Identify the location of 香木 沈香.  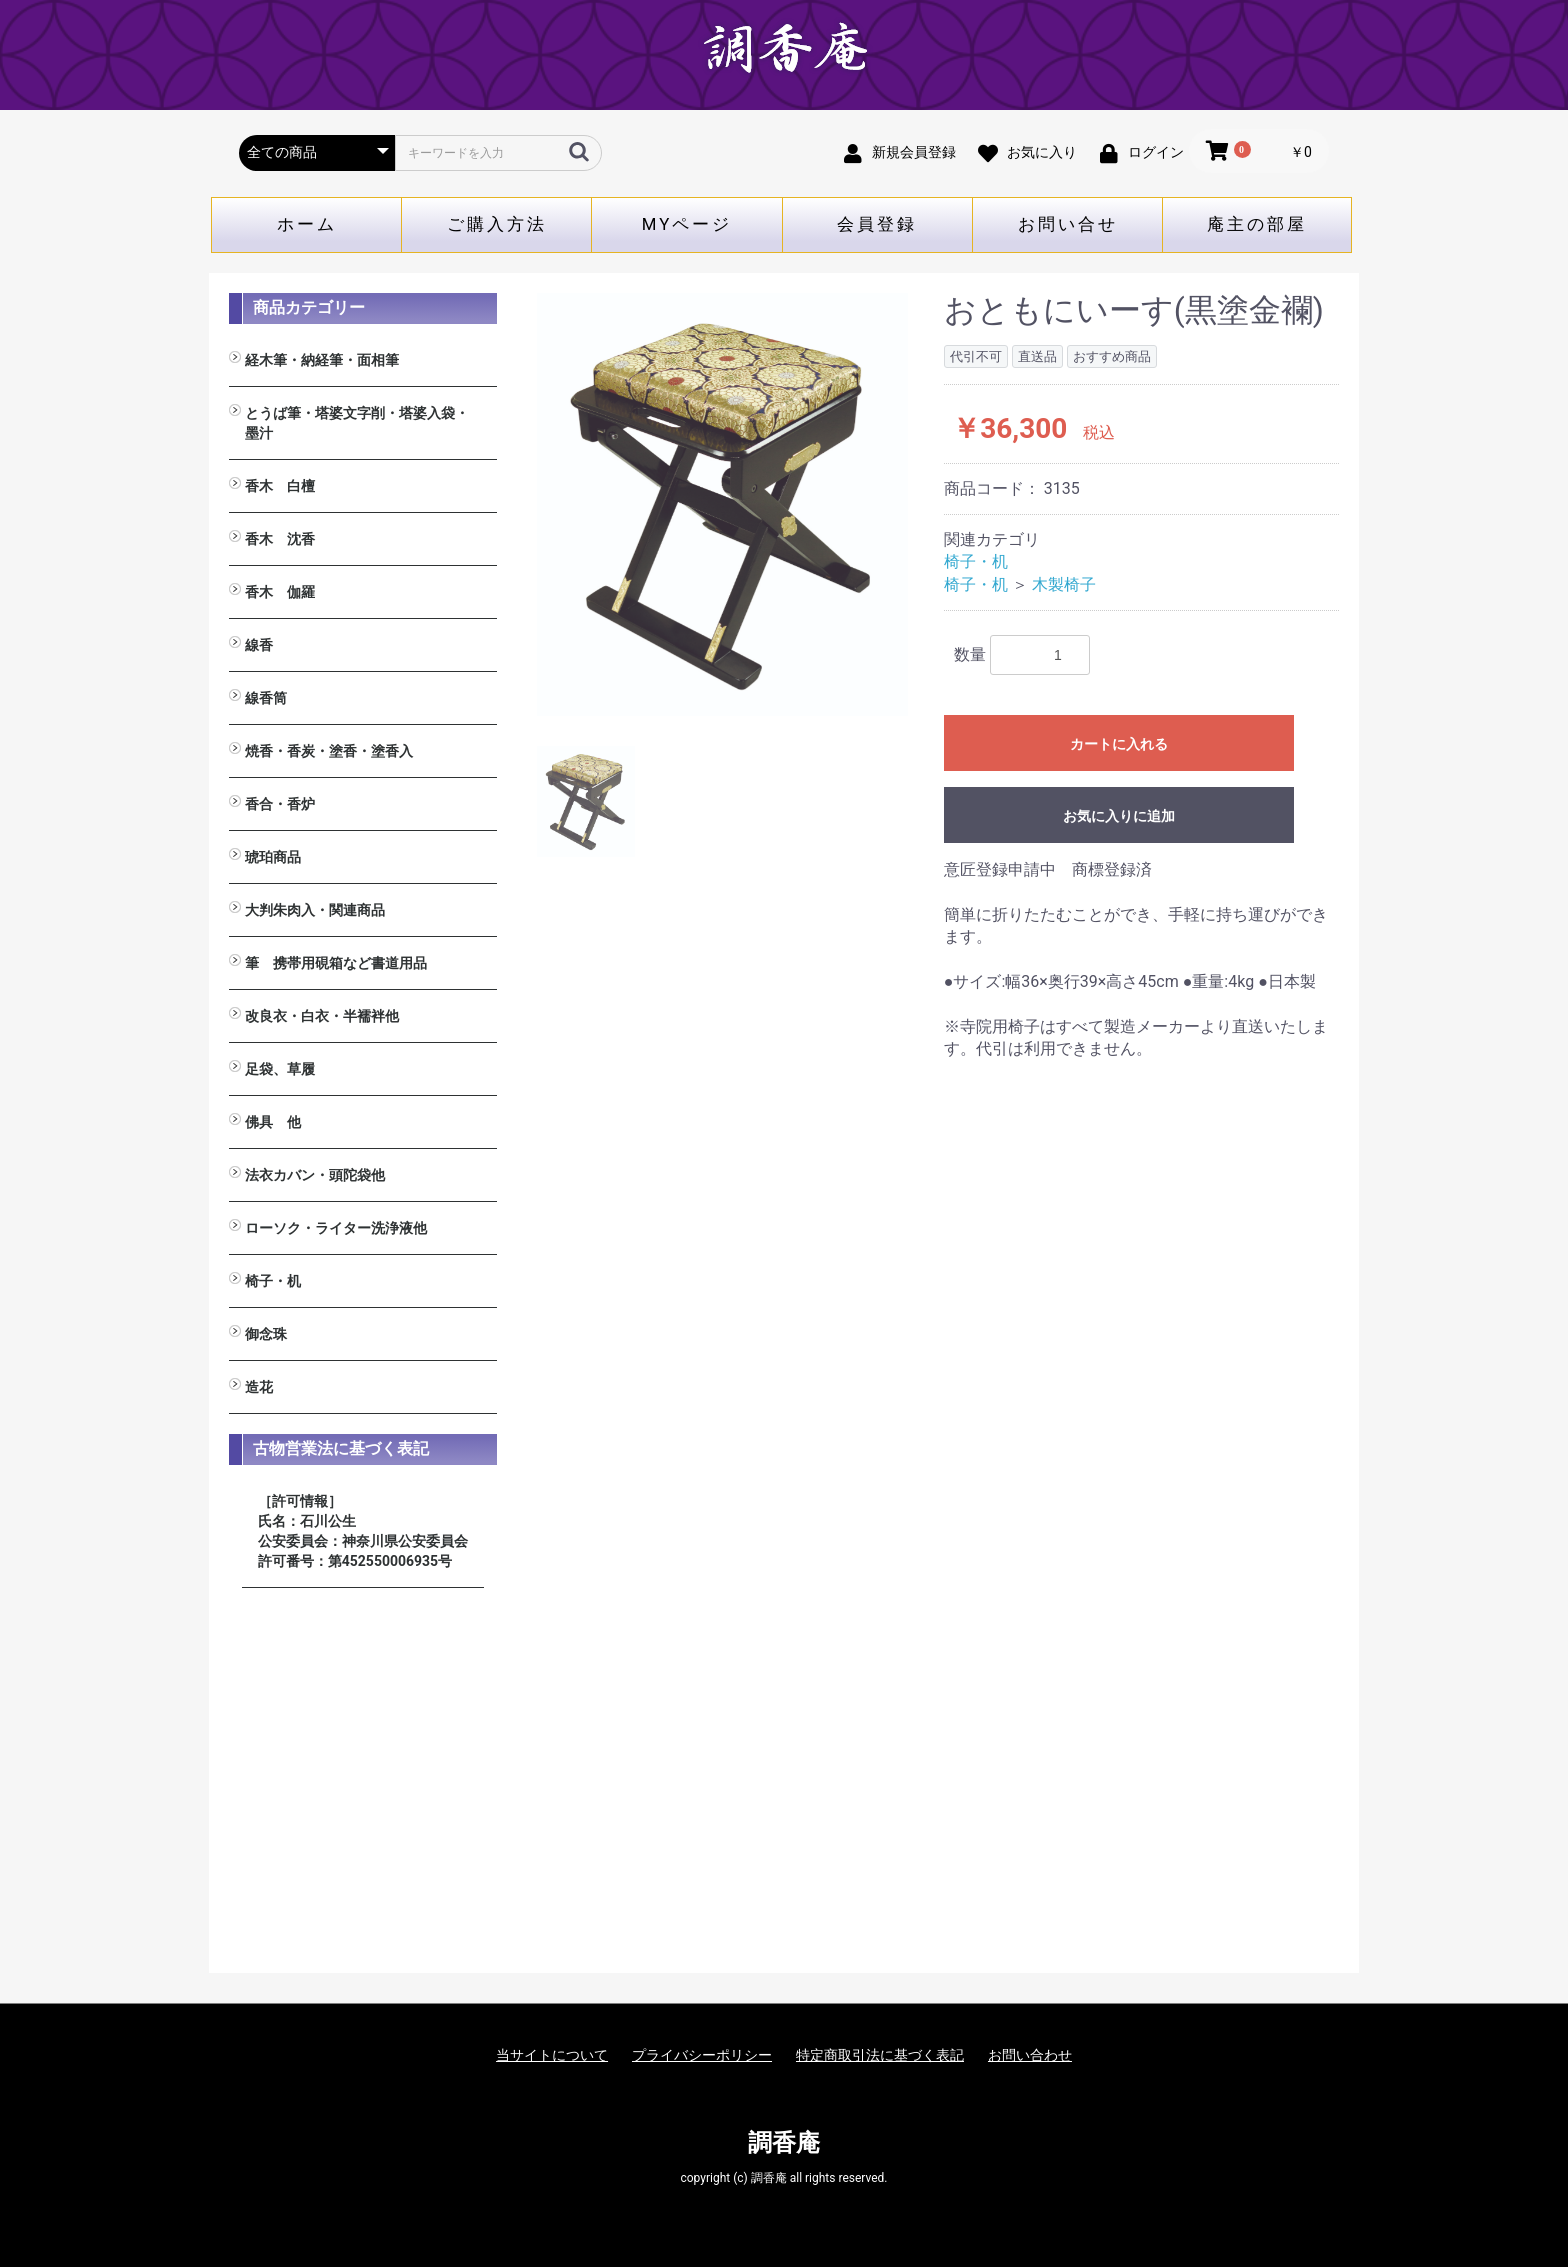
(280, 539).